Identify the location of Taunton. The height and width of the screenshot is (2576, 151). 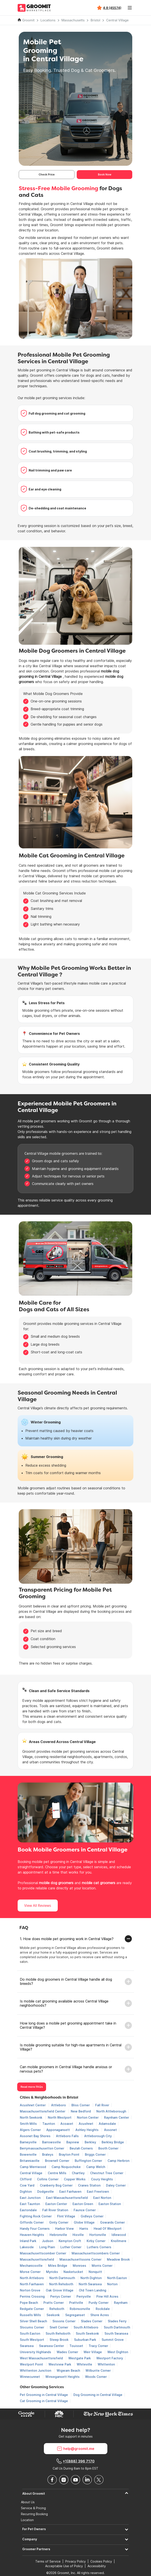
(49, 2123).